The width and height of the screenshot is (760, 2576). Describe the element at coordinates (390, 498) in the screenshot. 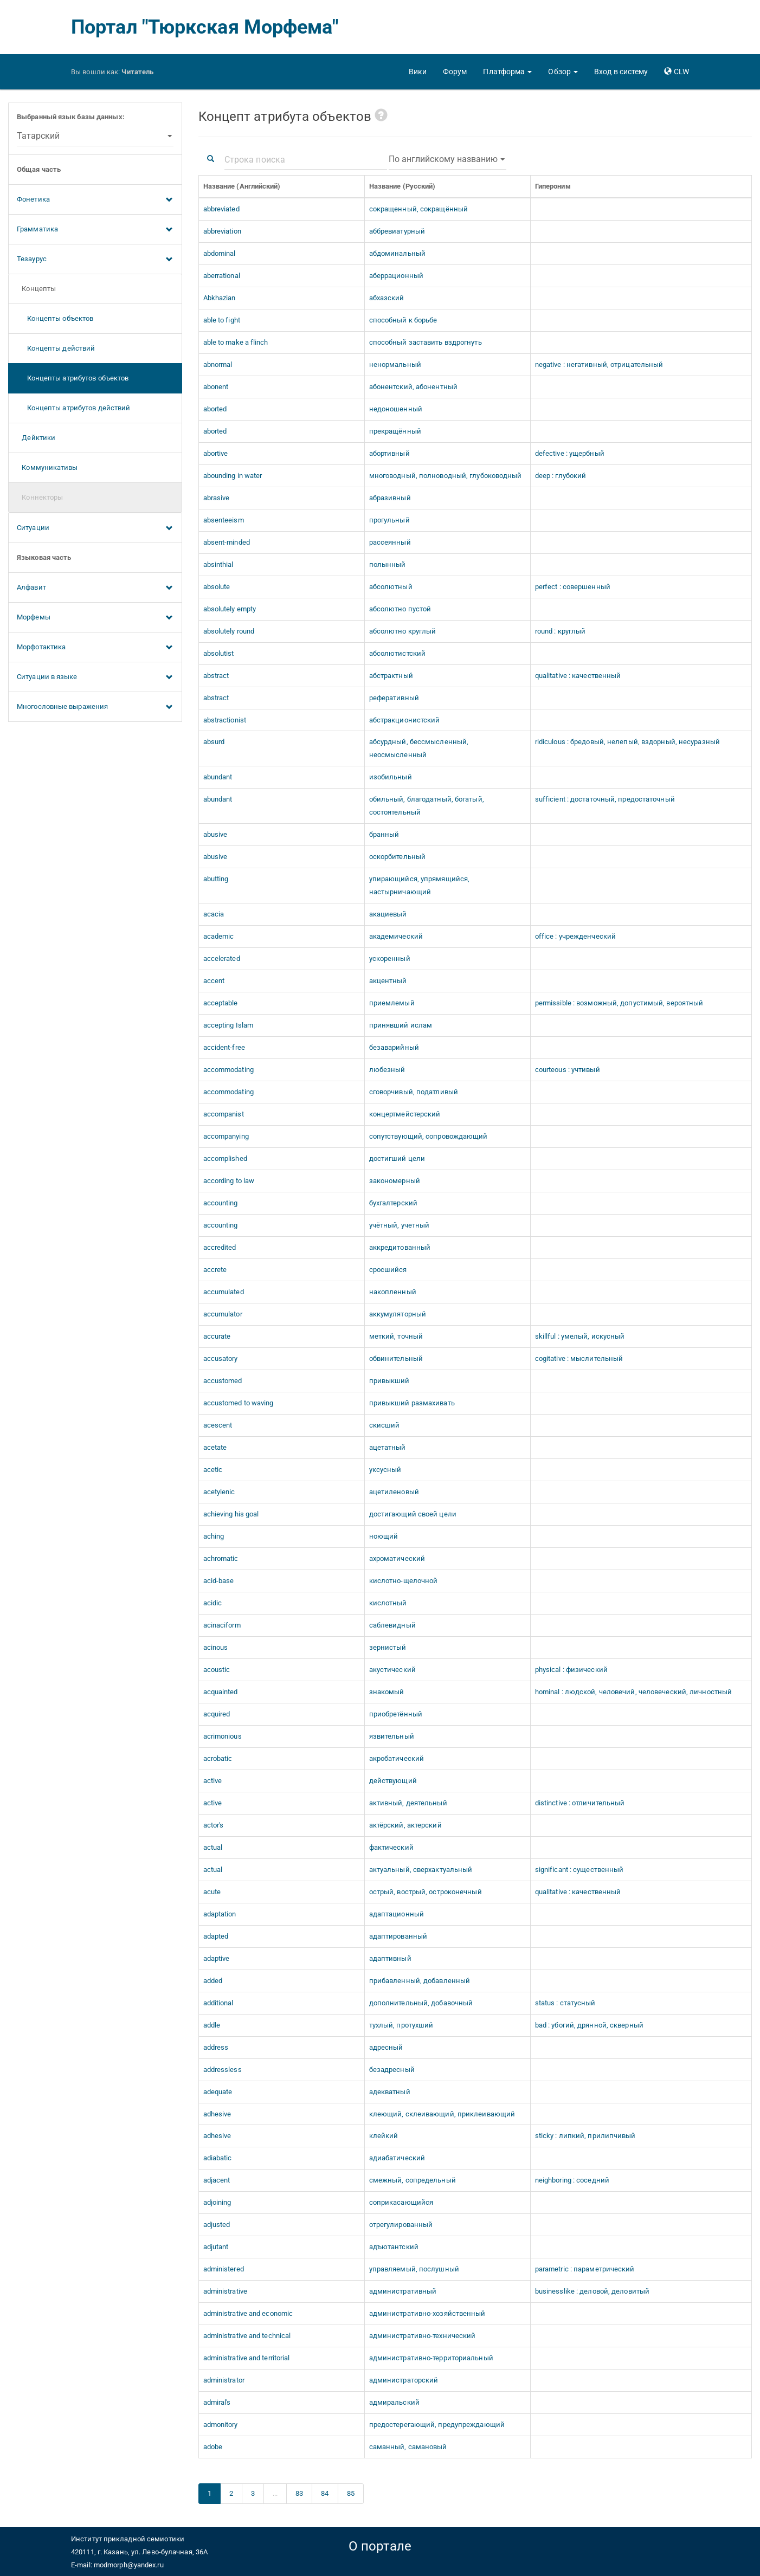

I see `абразивный` at that location.